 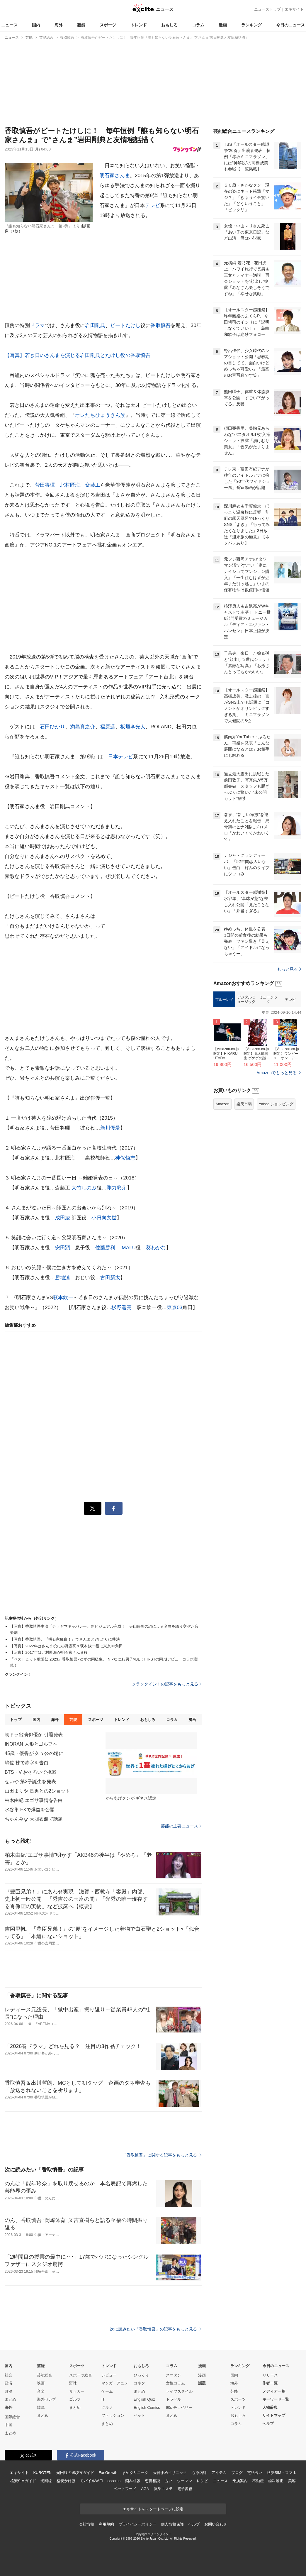 I want to click on 漫画, so click(x=223, y=25).